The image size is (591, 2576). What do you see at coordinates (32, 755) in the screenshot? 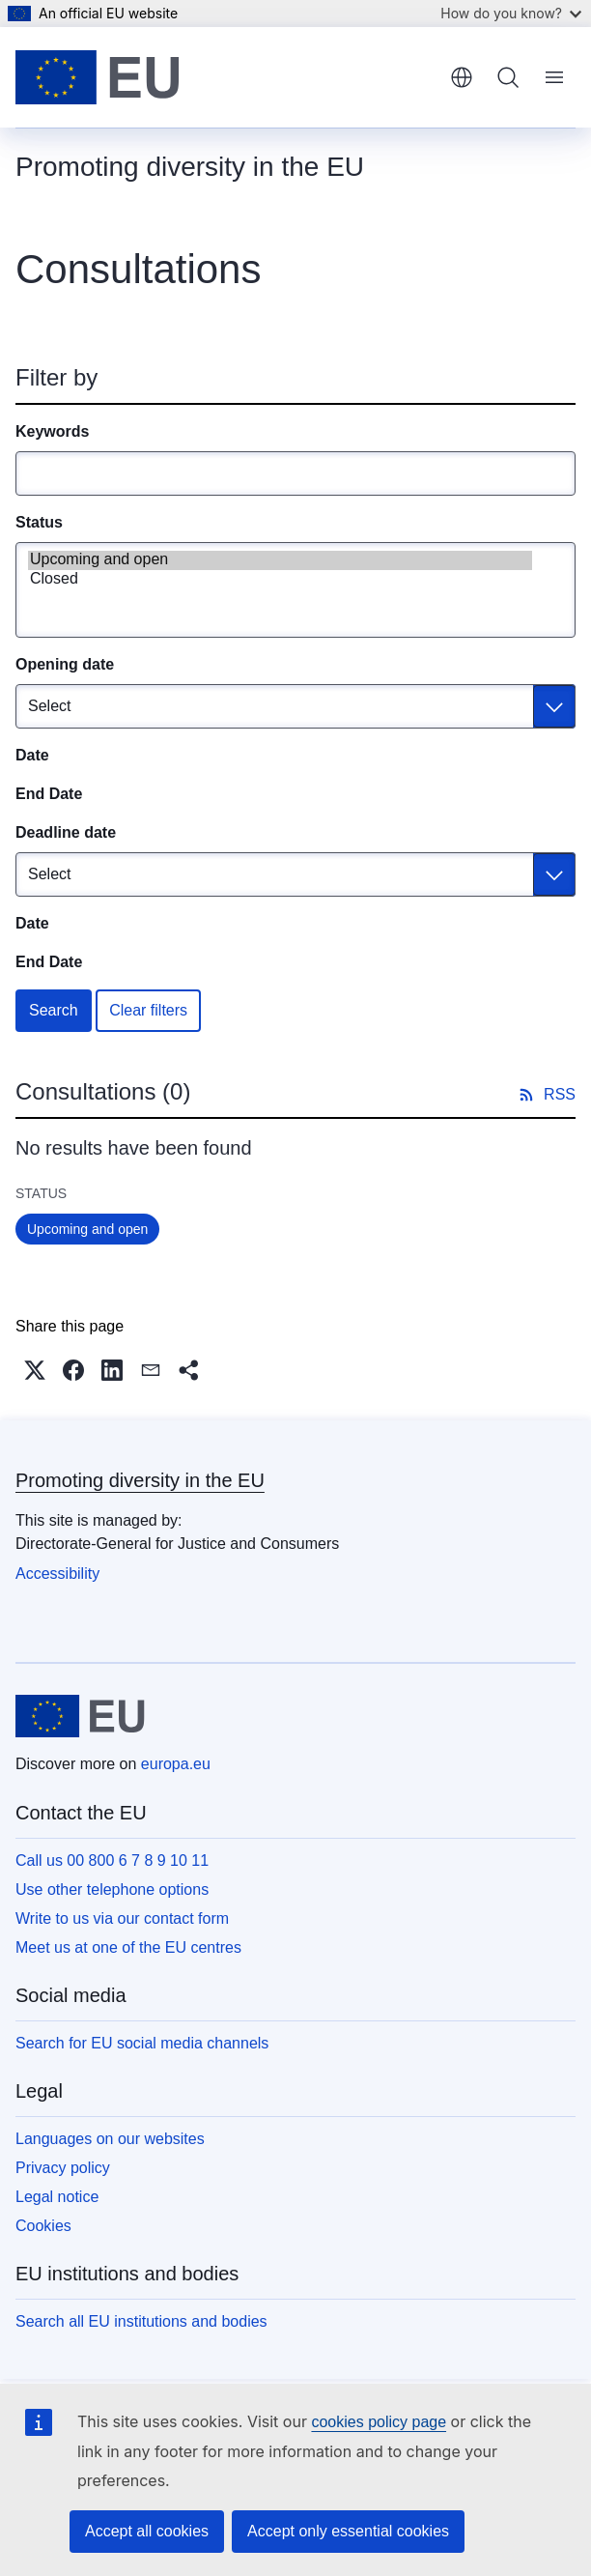
I see `Date` at bounding box center [32, 755].